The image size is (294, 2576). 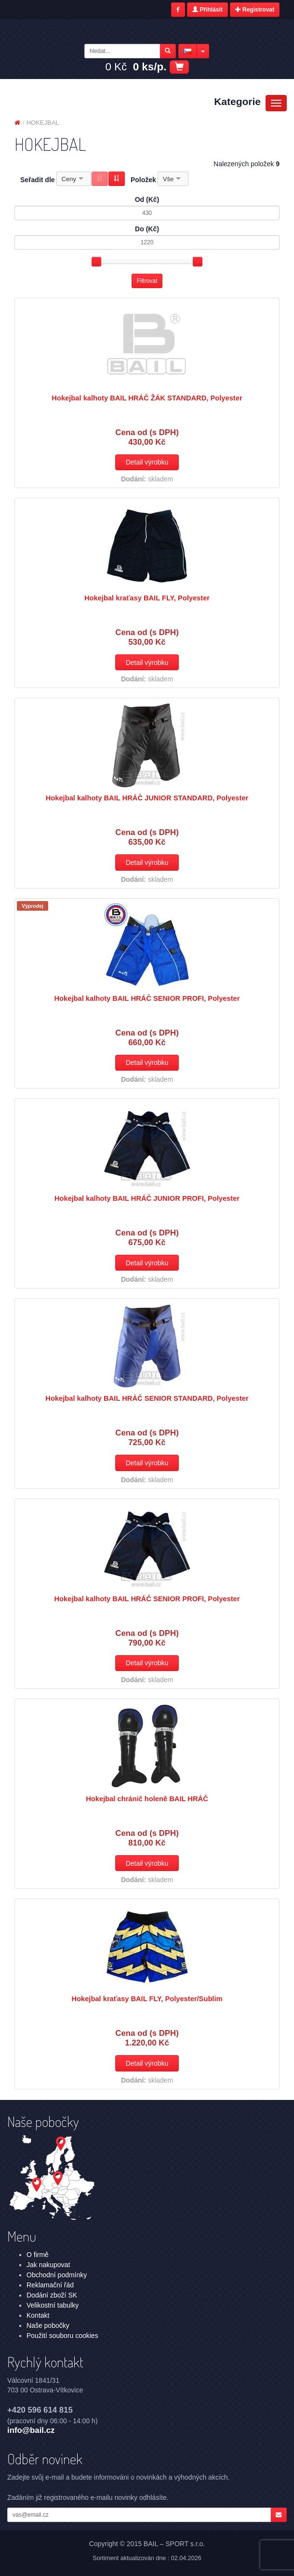 I want to click on Dodání zboží SK, so click(x=52, y=2295).